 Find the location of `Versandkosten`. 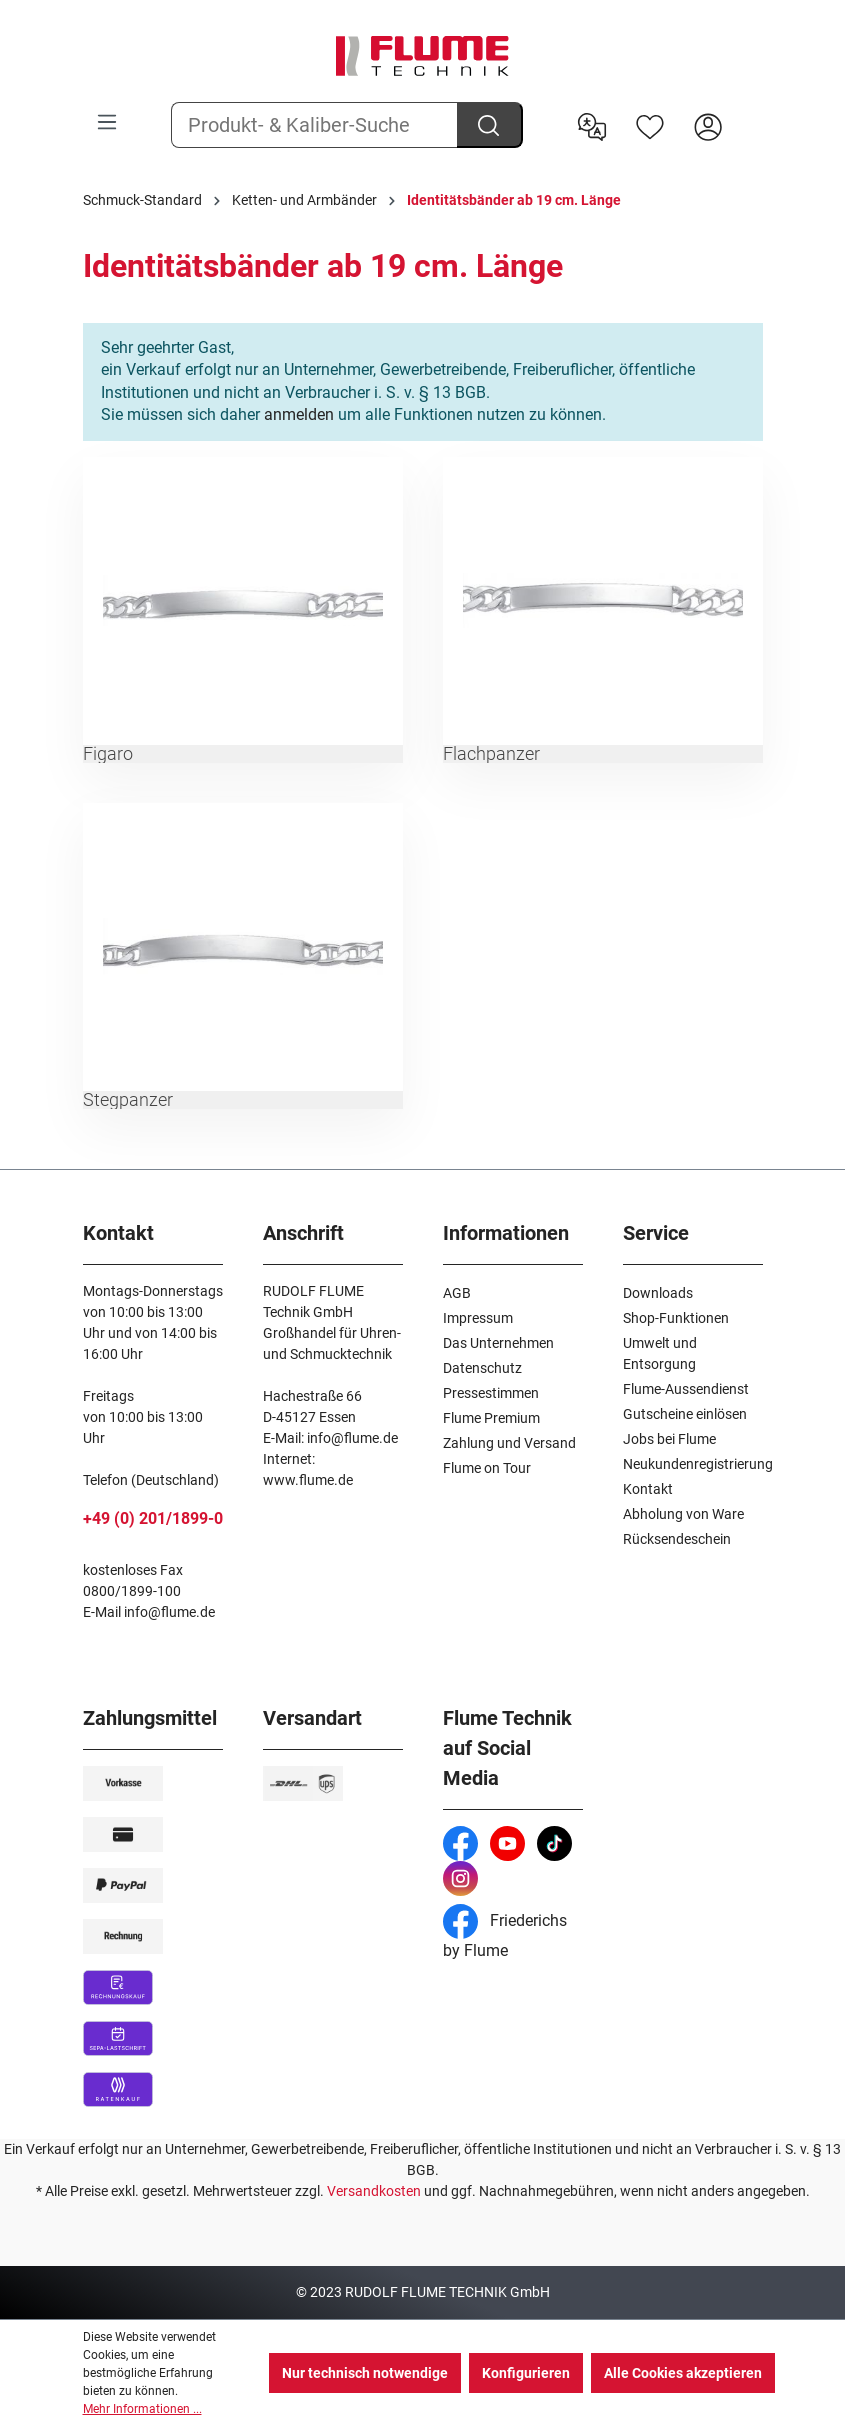

Versandkosten is located at coordinates (374, 2191).